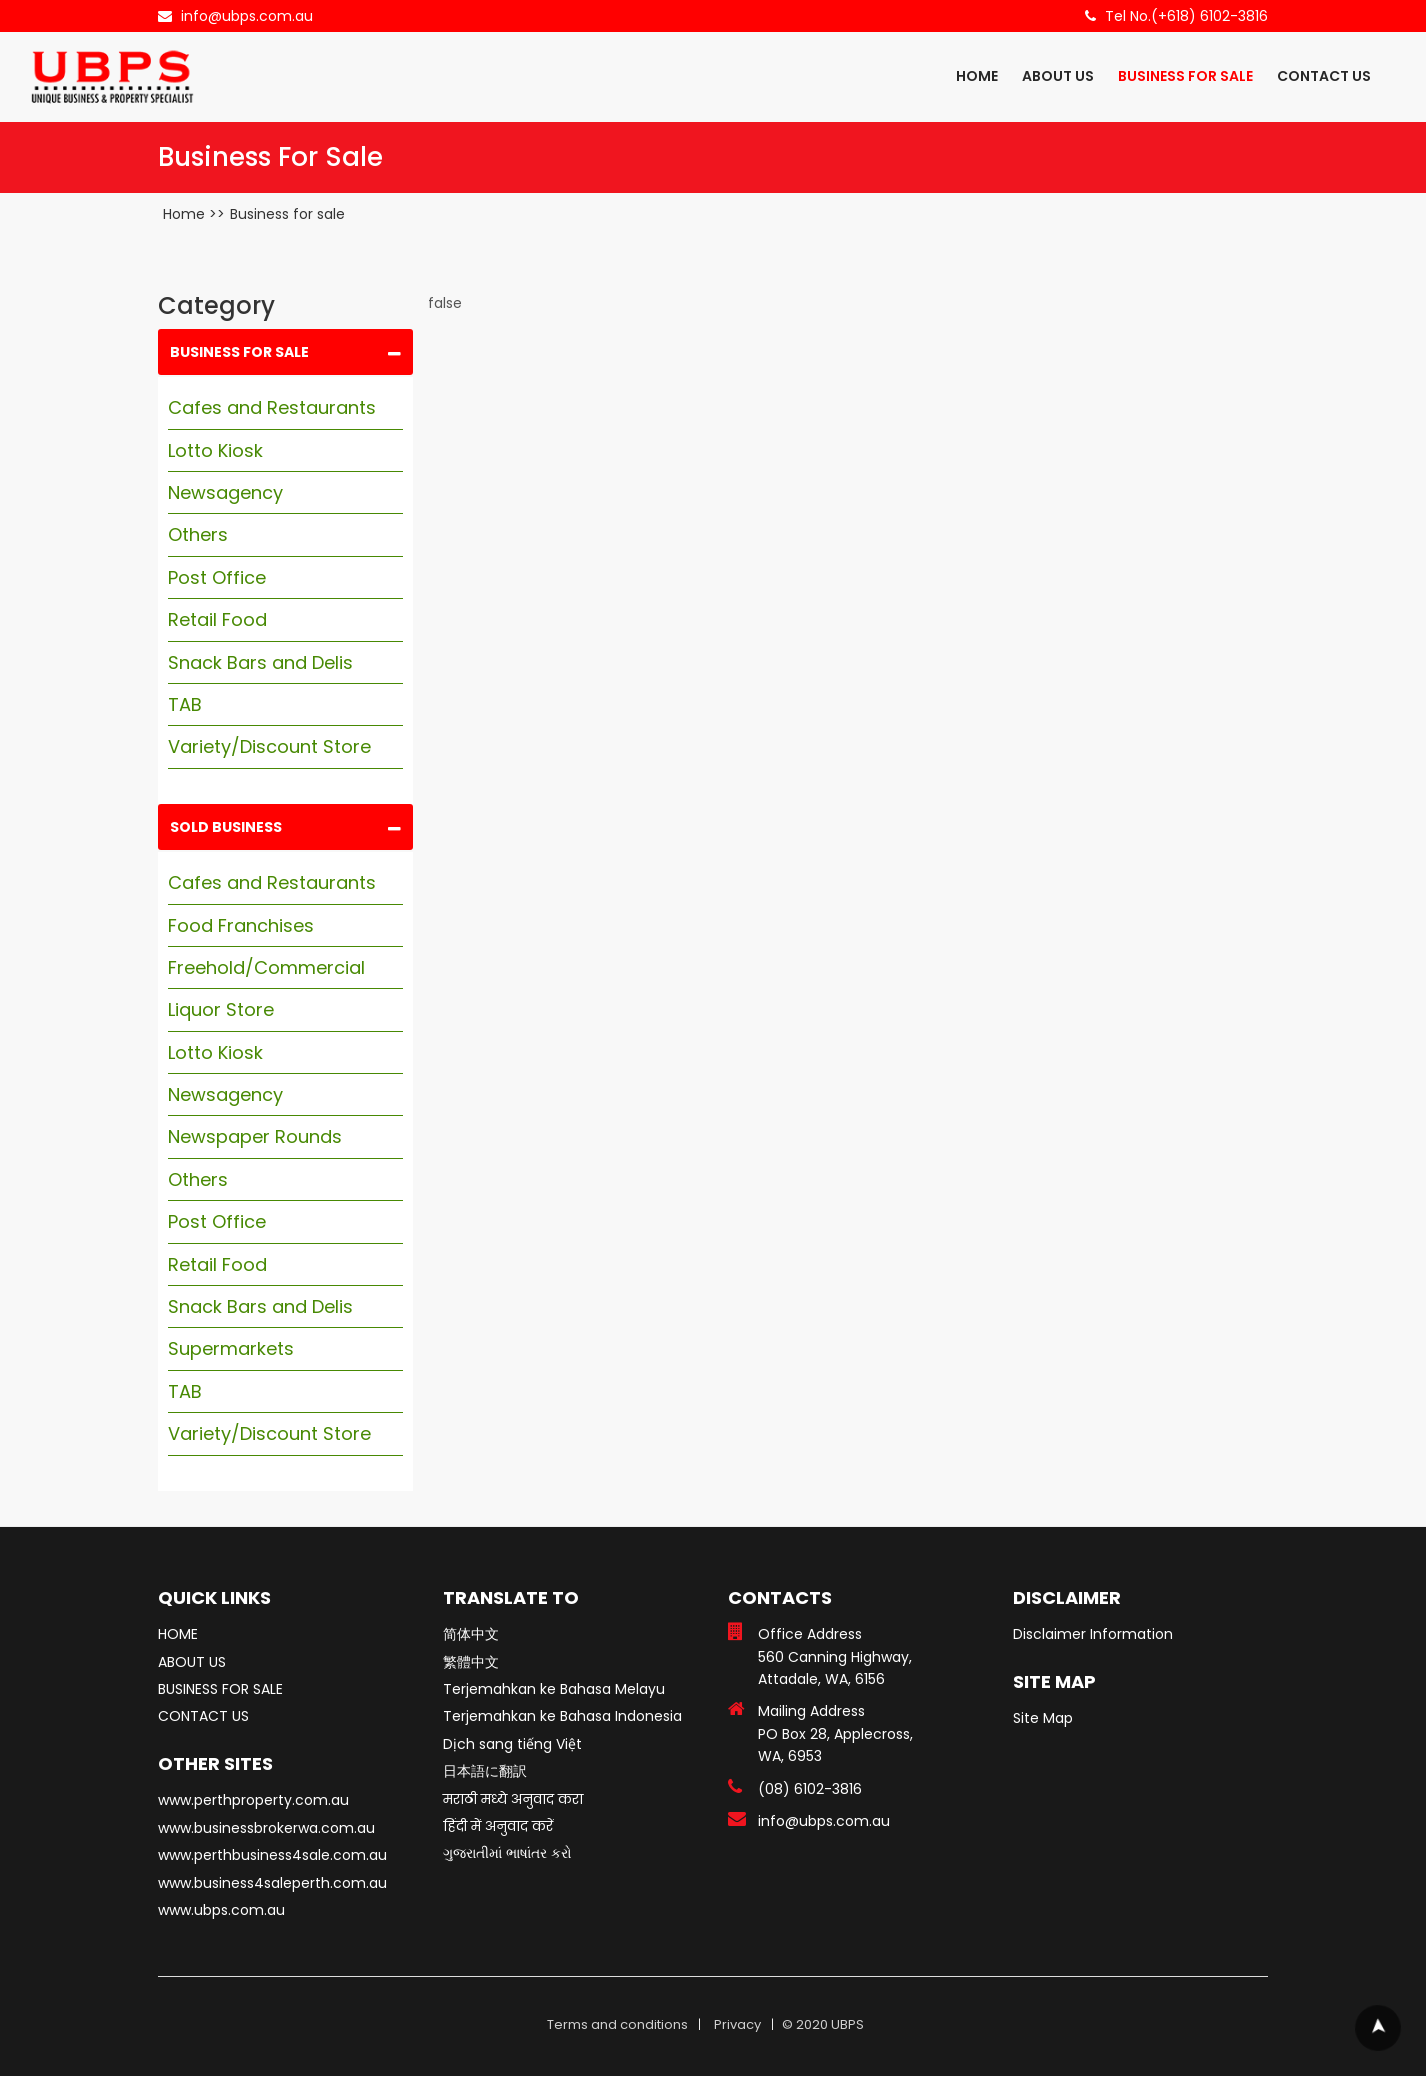  Describe the element at coordinates (512, 1744) in the screenshot. I see `Dịch sang tiếng Việt` at that location.